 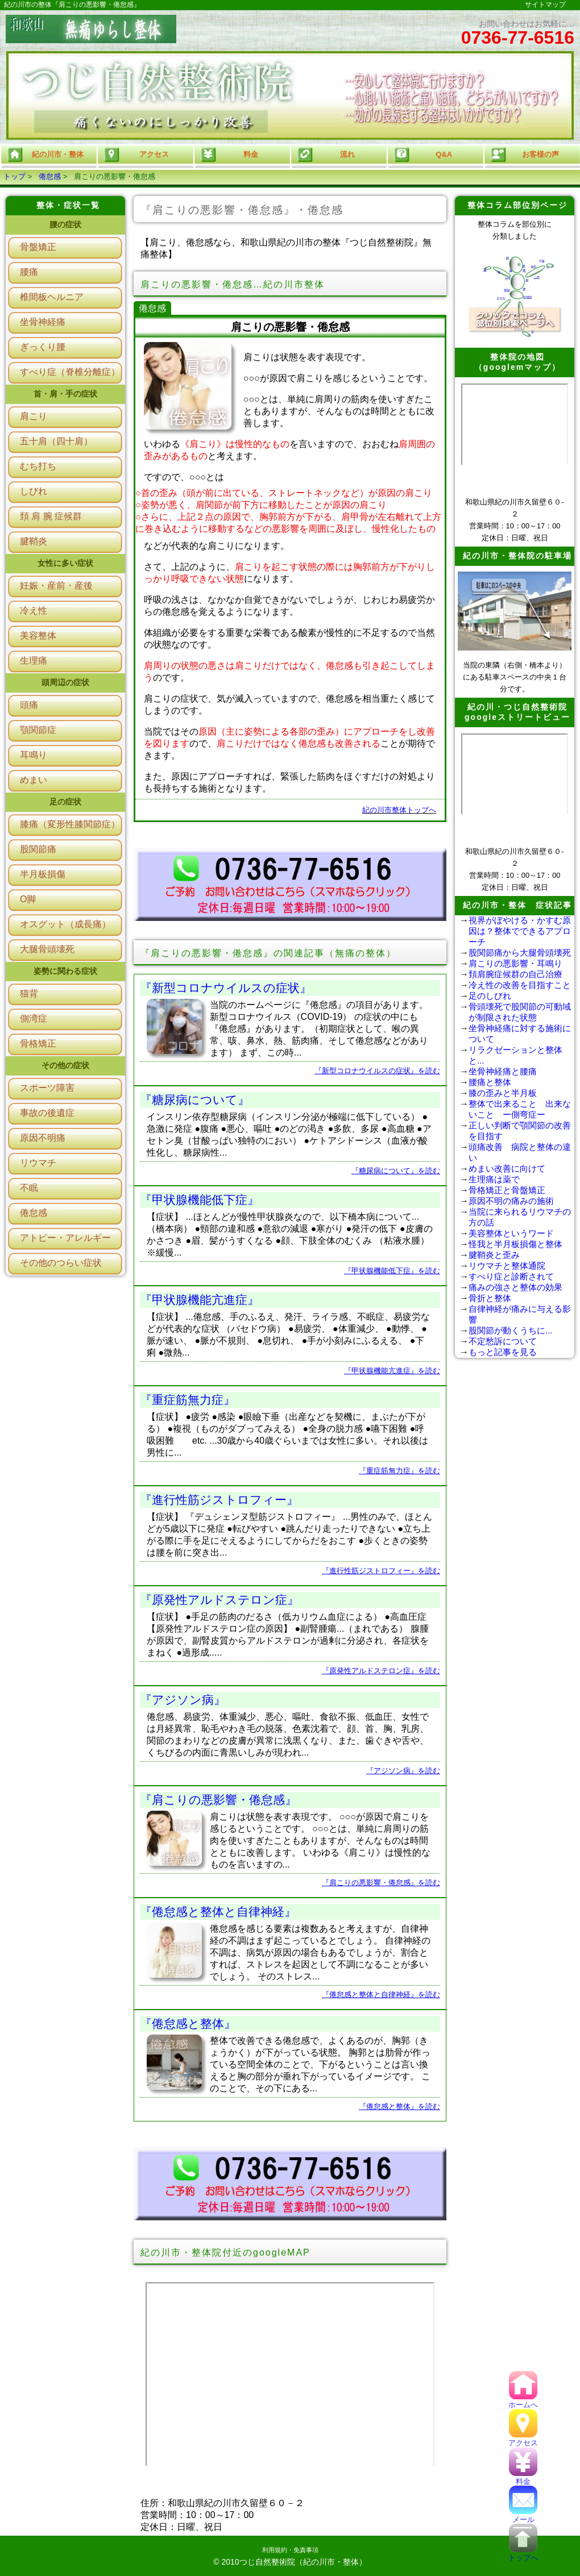 I want to click on 原因不明の痛みの施術, so click(x=511, y=1201).